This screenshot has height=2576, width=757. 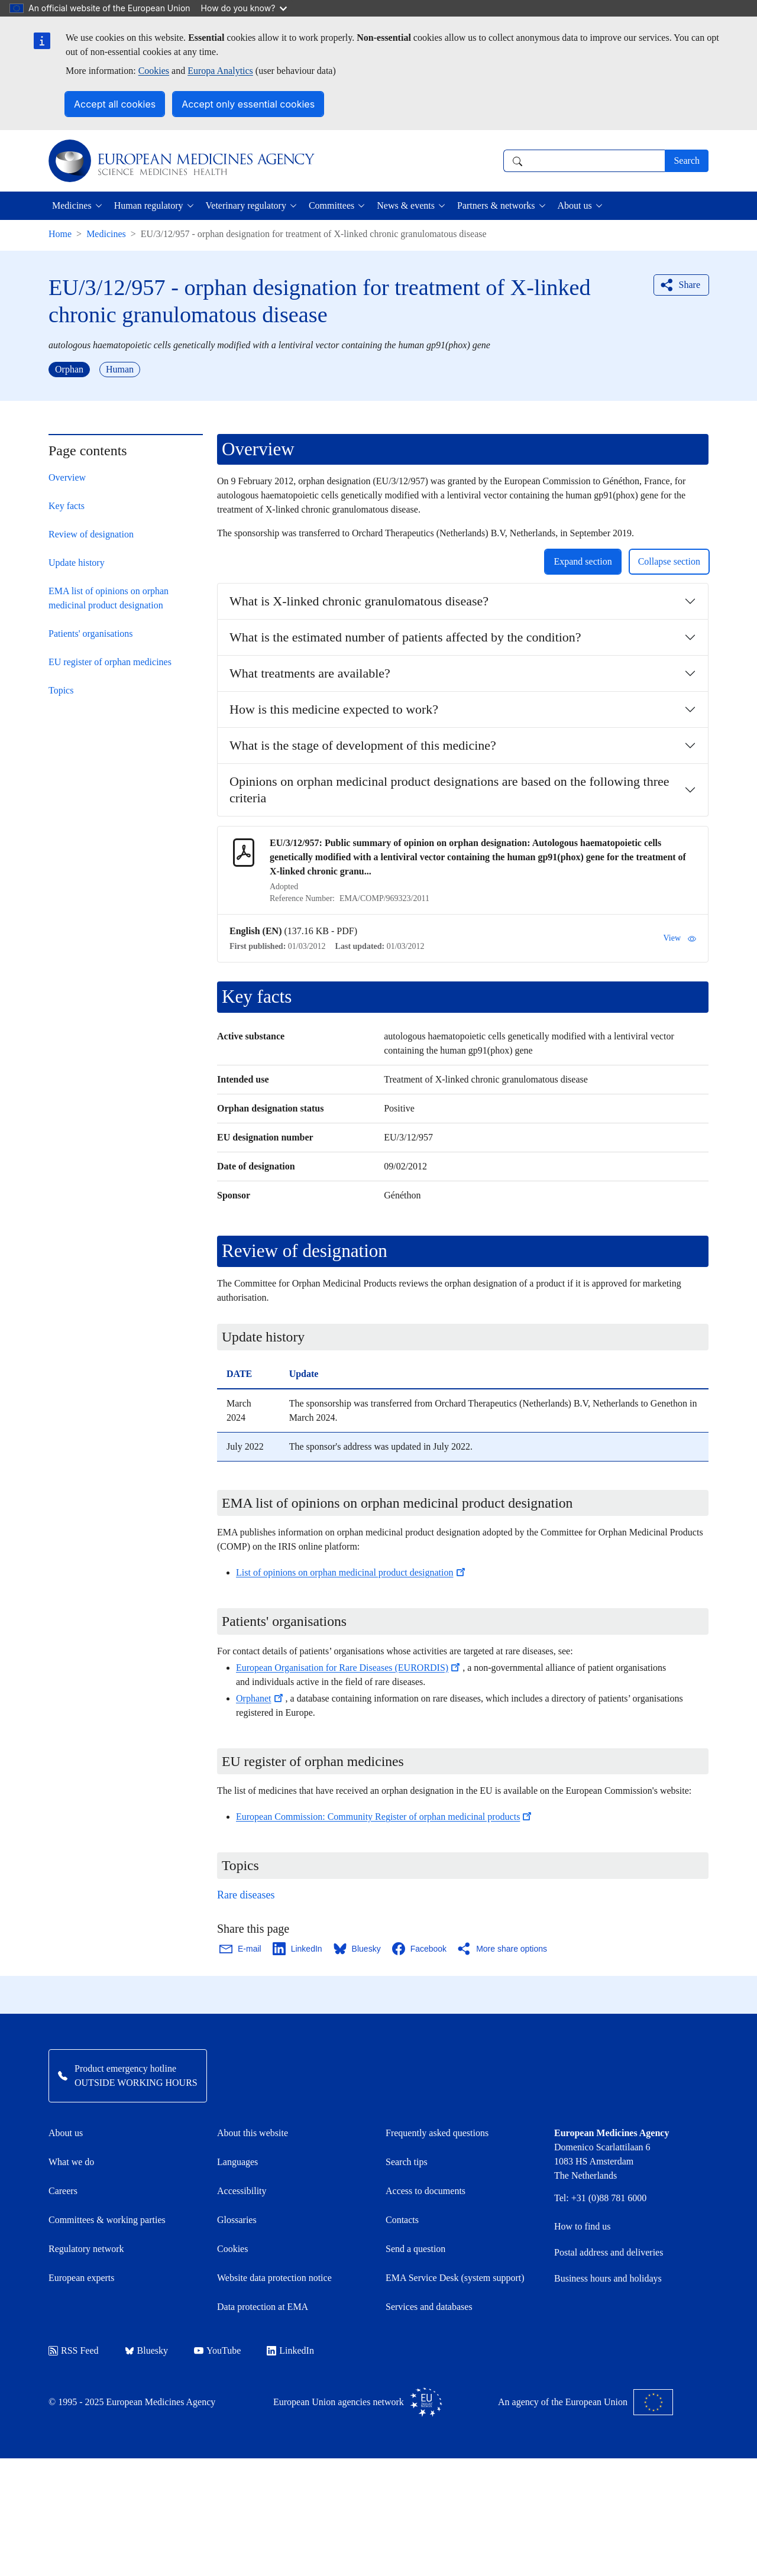 What do you see at coordinates (455, 2278) in the screenshot?
I see `EMA Service Desk (system support)` at bounding box center [455, 2278].